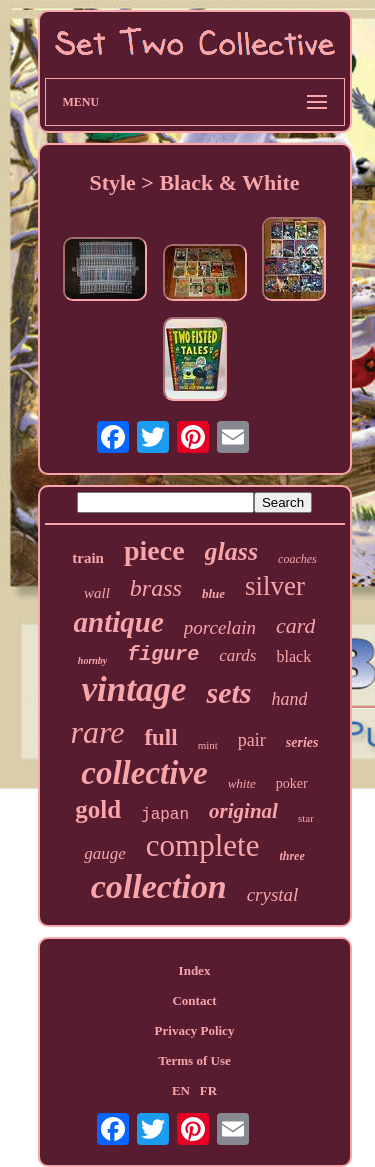  I want to click on card, so click(296, 625).